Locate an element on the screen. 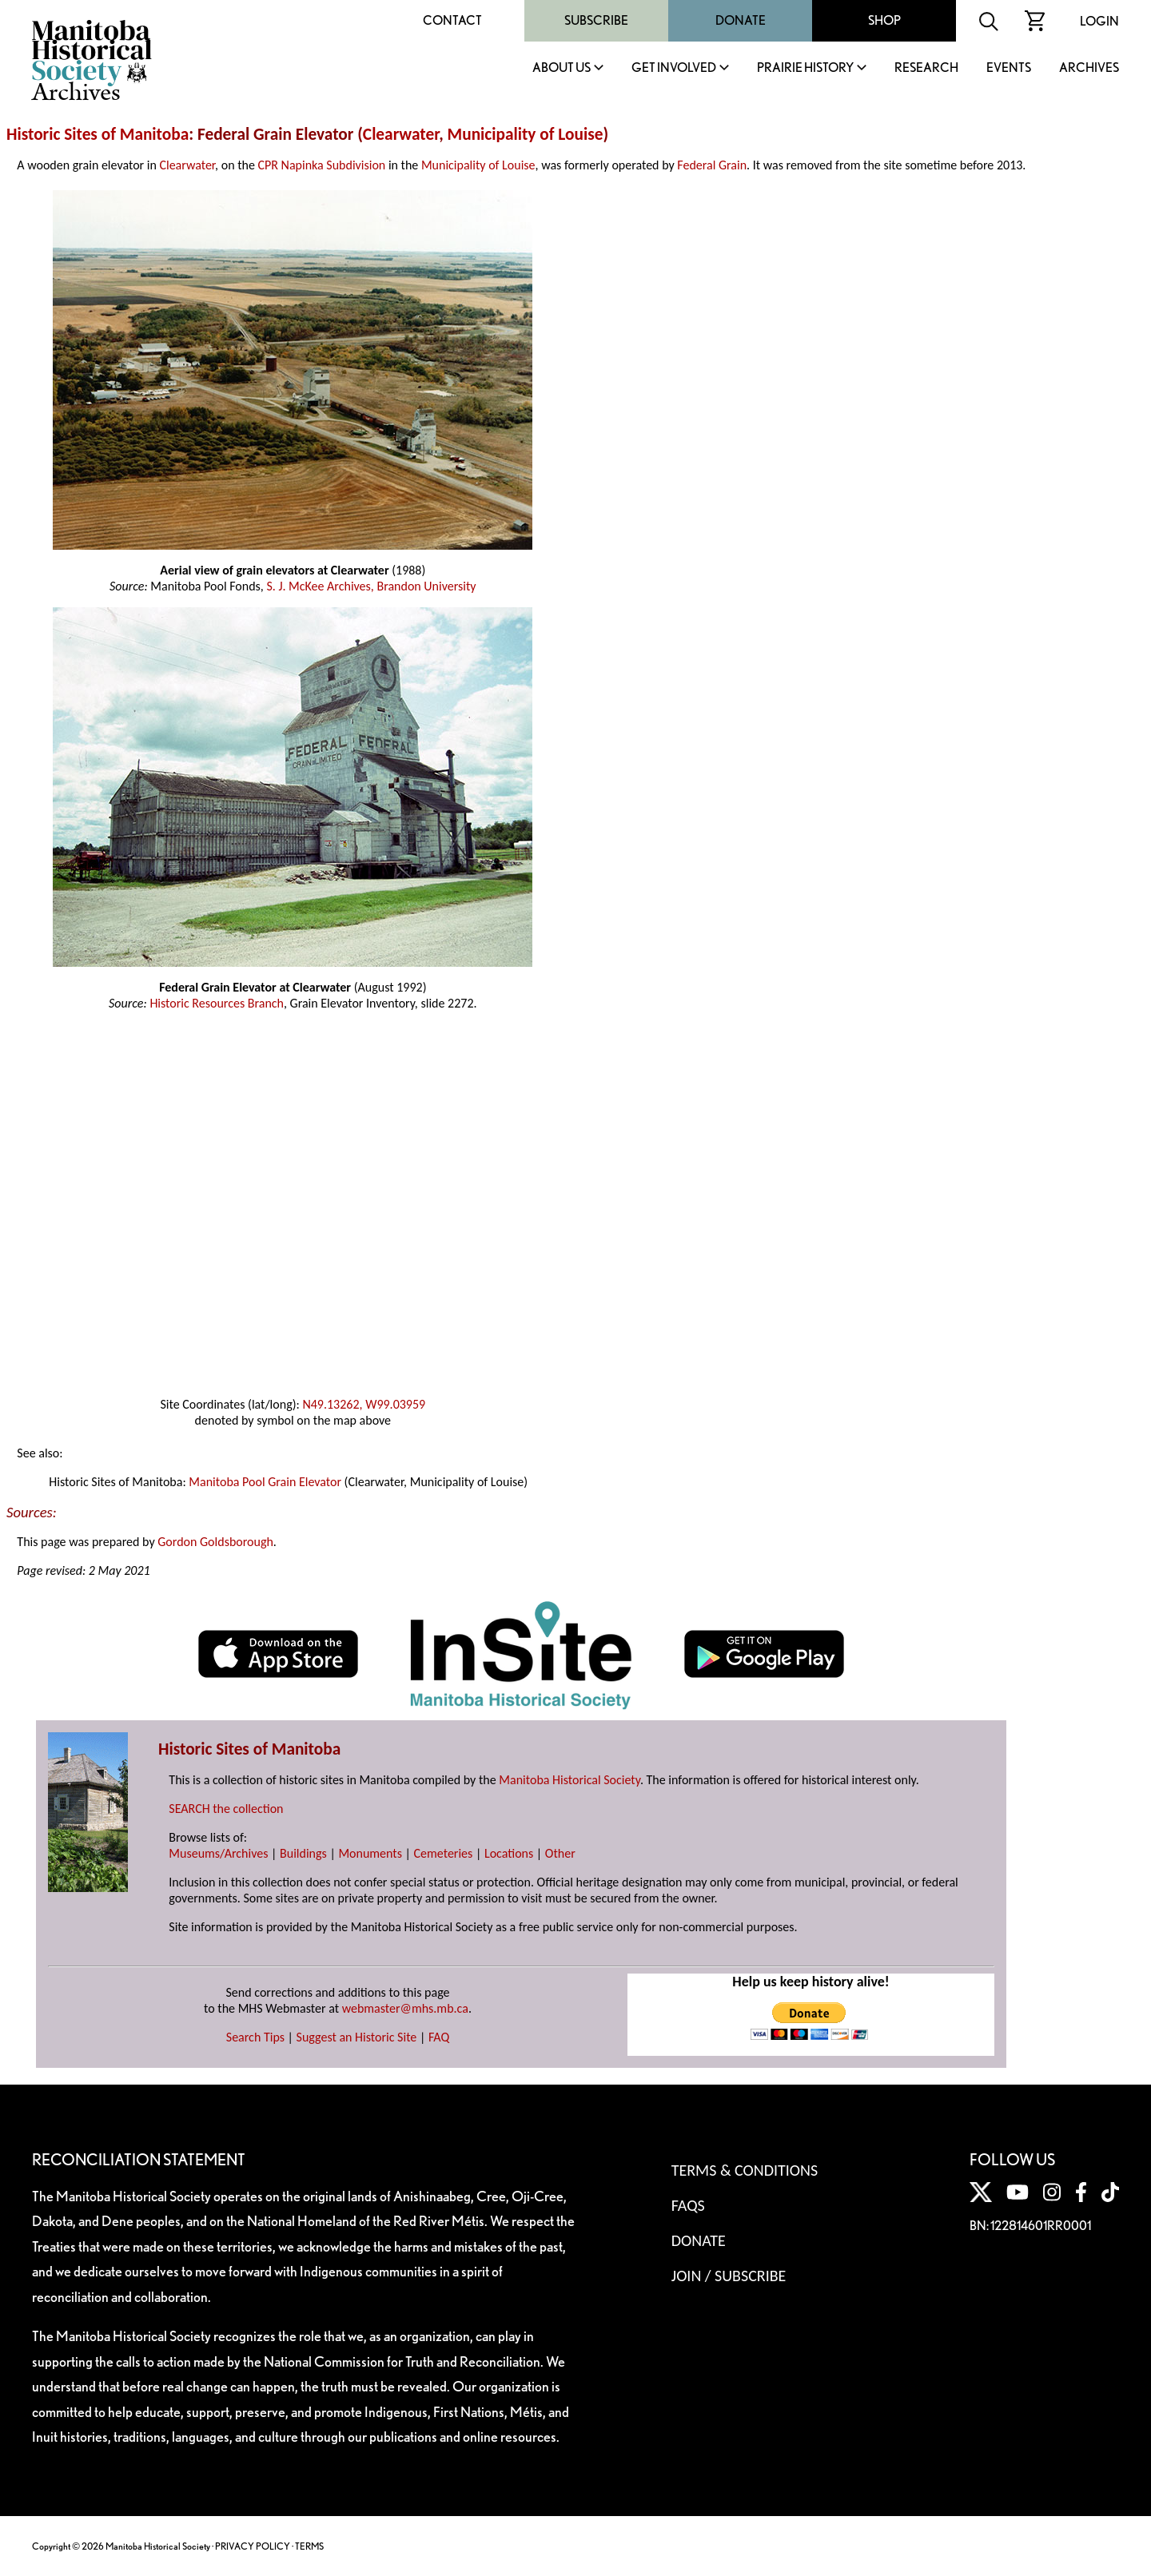  Terms & Conditions is located at coordinates (744, 2170).